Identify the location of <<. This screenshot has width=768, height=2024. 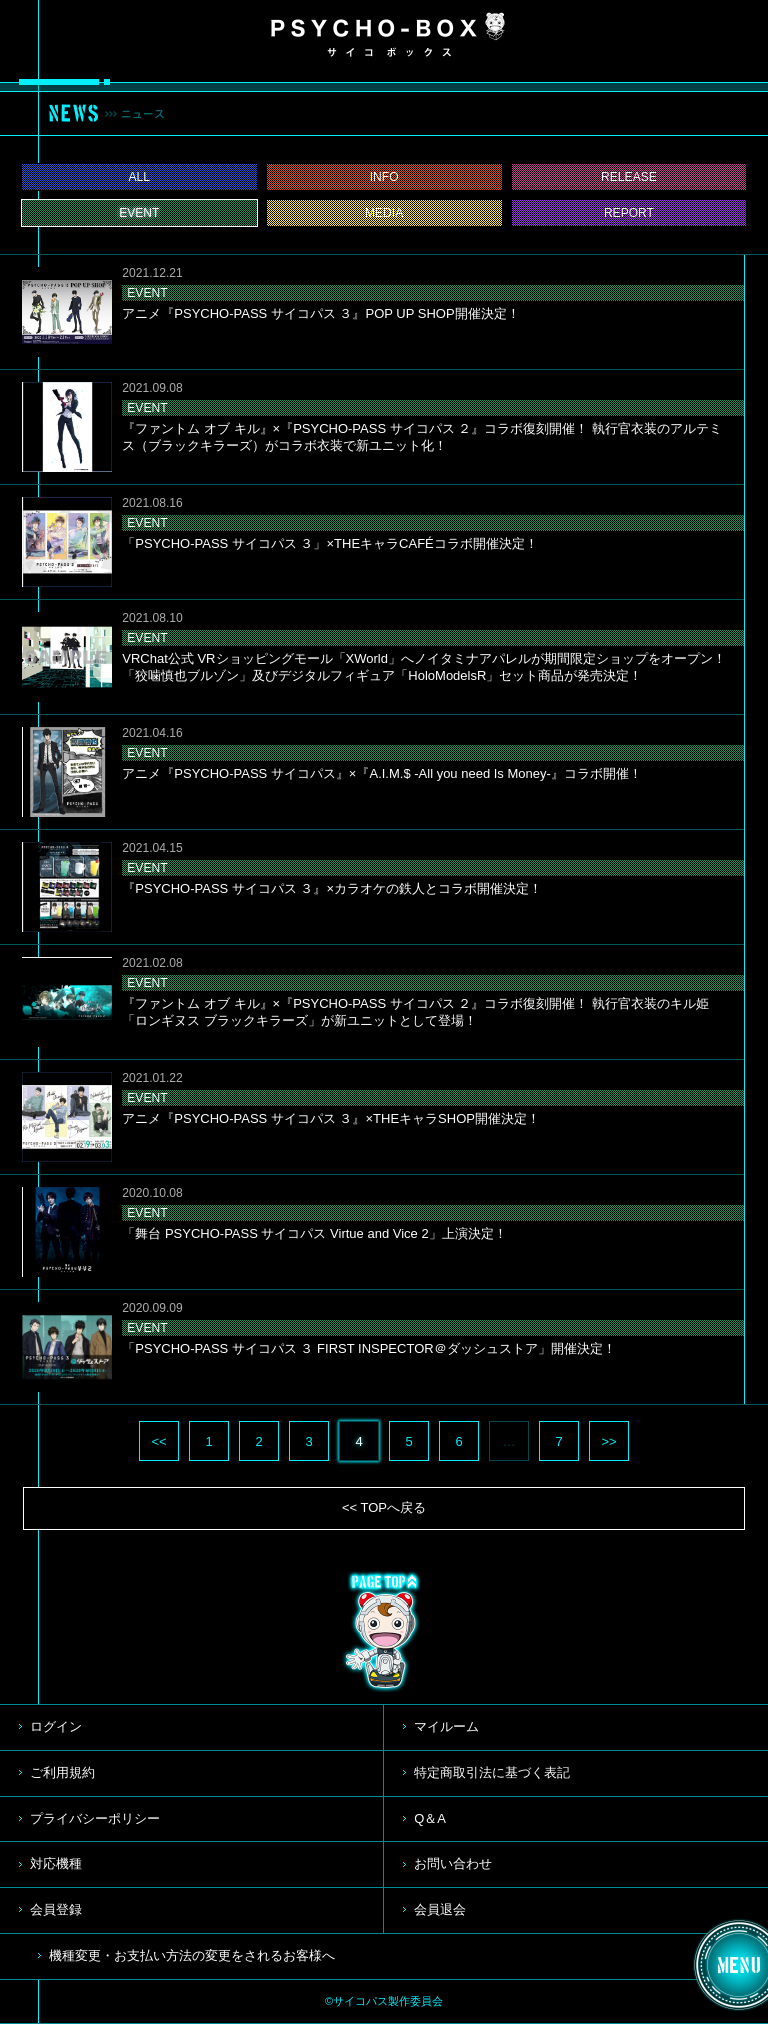
(158, 1441).